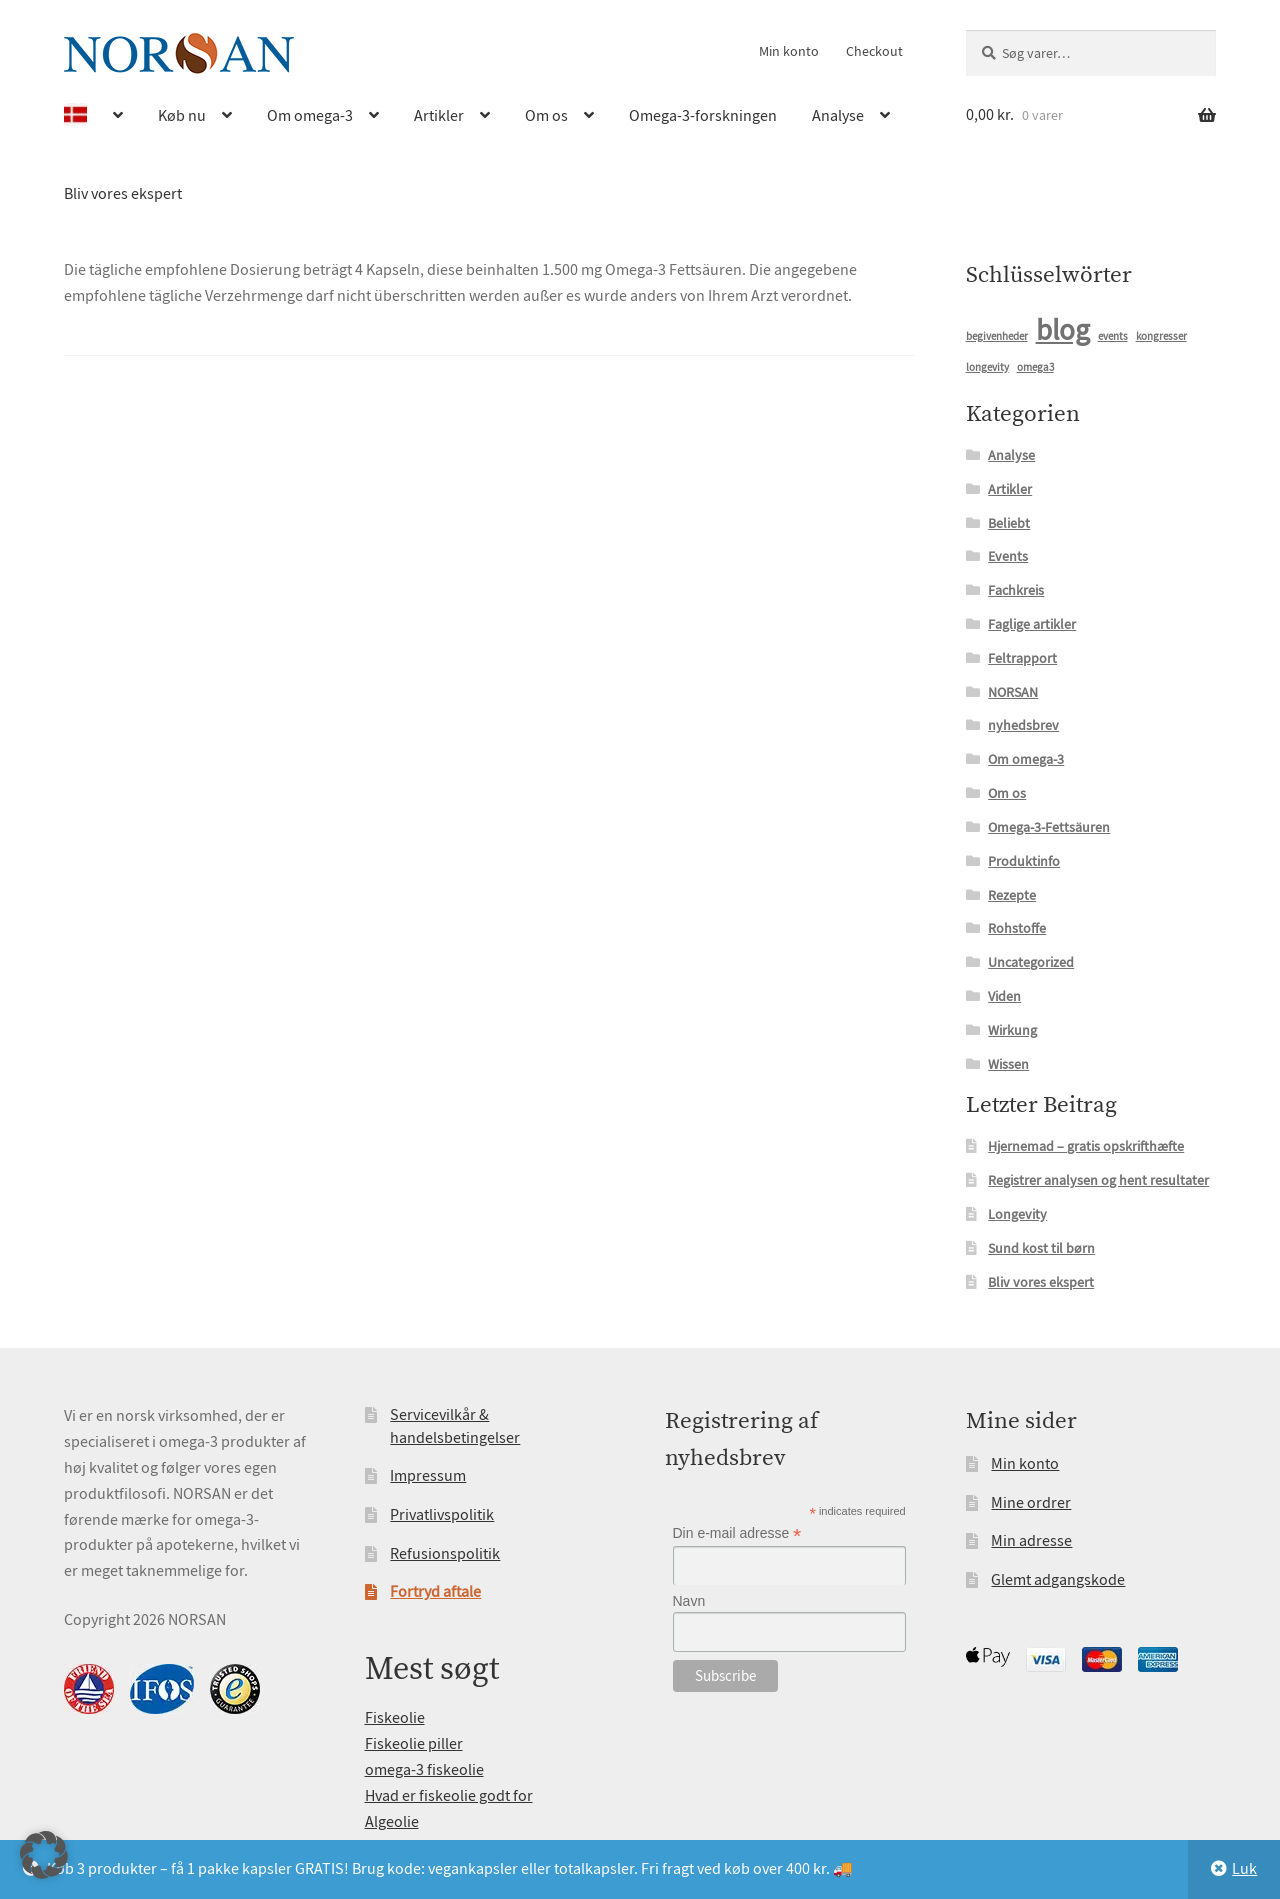 The width and height of the screenshot is (1280, 1899). Describe the element at coordinates (1031, 962) in the screenshot. I see `Uncategorized` at that location.